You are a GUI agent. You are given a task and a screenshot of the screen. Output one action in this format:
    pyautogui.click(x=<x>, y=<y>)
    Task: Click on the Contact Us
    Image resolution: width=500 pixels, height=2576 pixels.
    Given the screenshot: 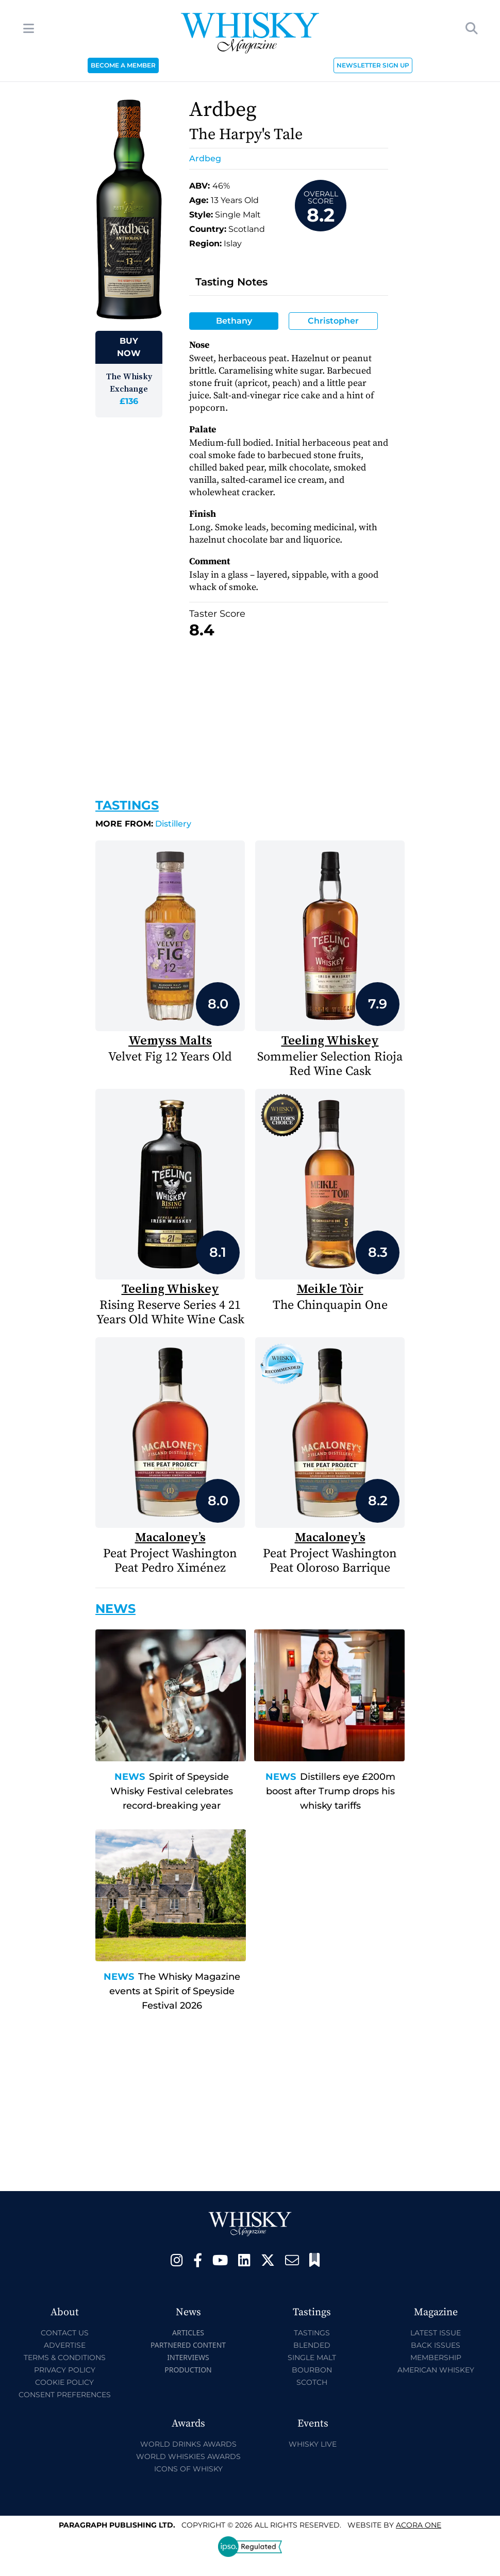 What is the action you would take?
    pyautogui.click(x=65, y=2332)
    